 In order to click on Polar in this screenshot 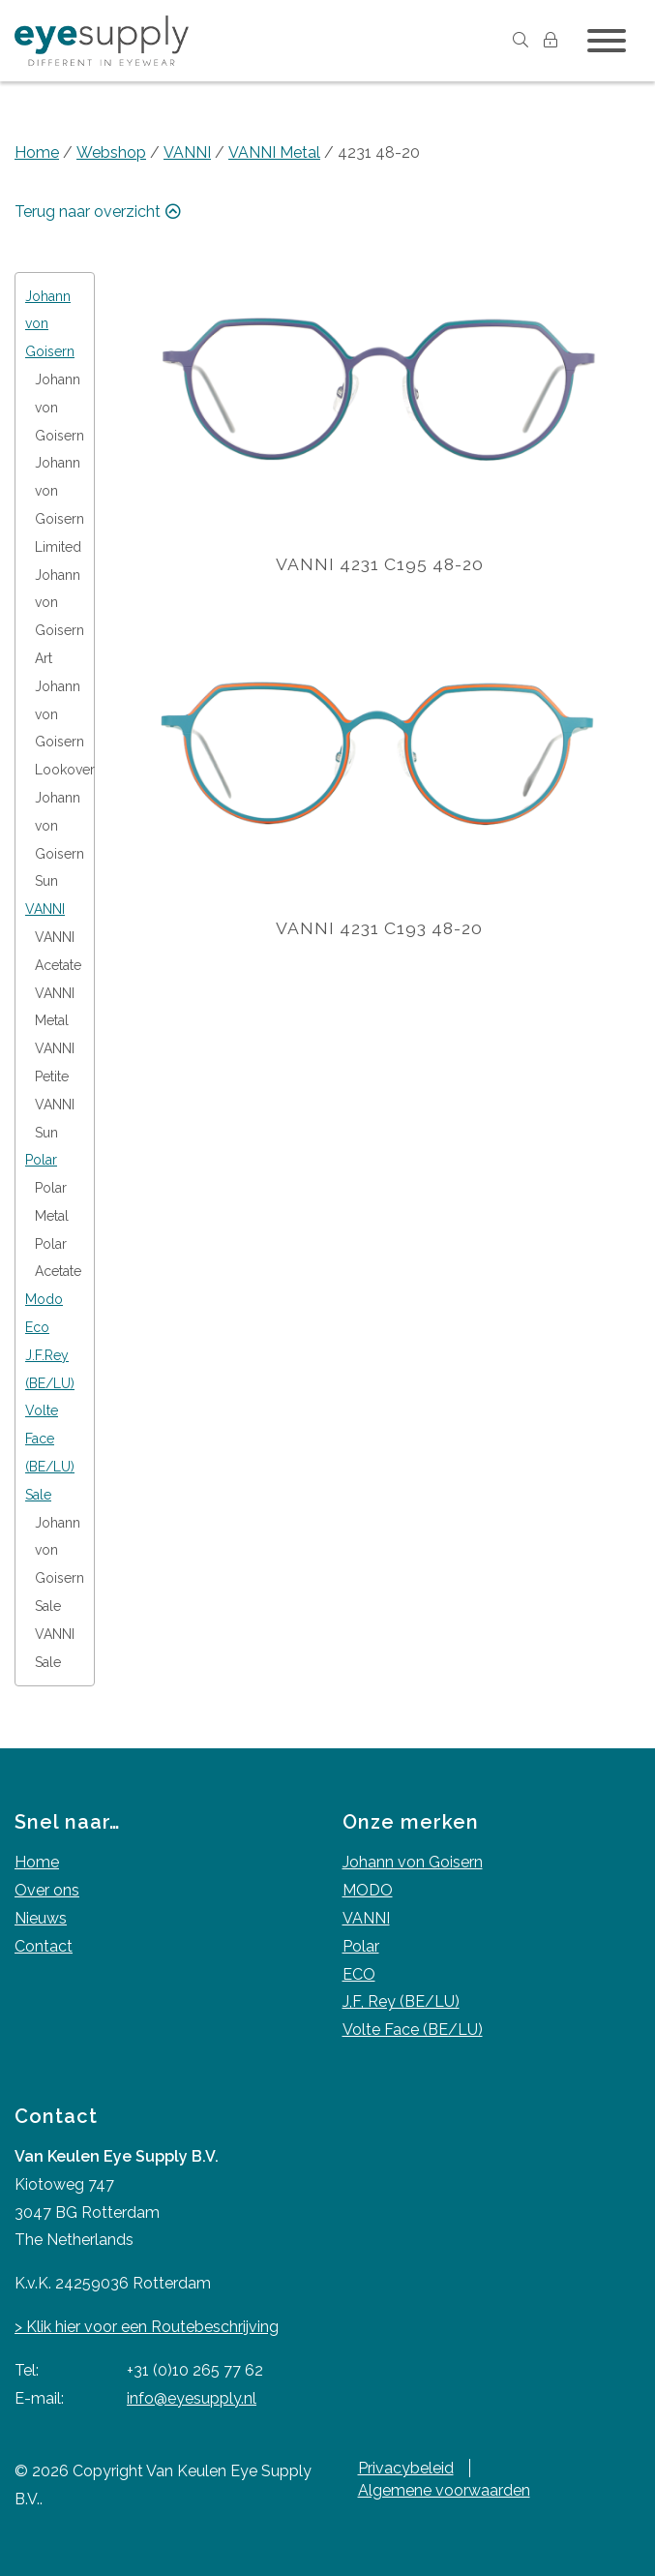, I will do `click(360, 1946)`.